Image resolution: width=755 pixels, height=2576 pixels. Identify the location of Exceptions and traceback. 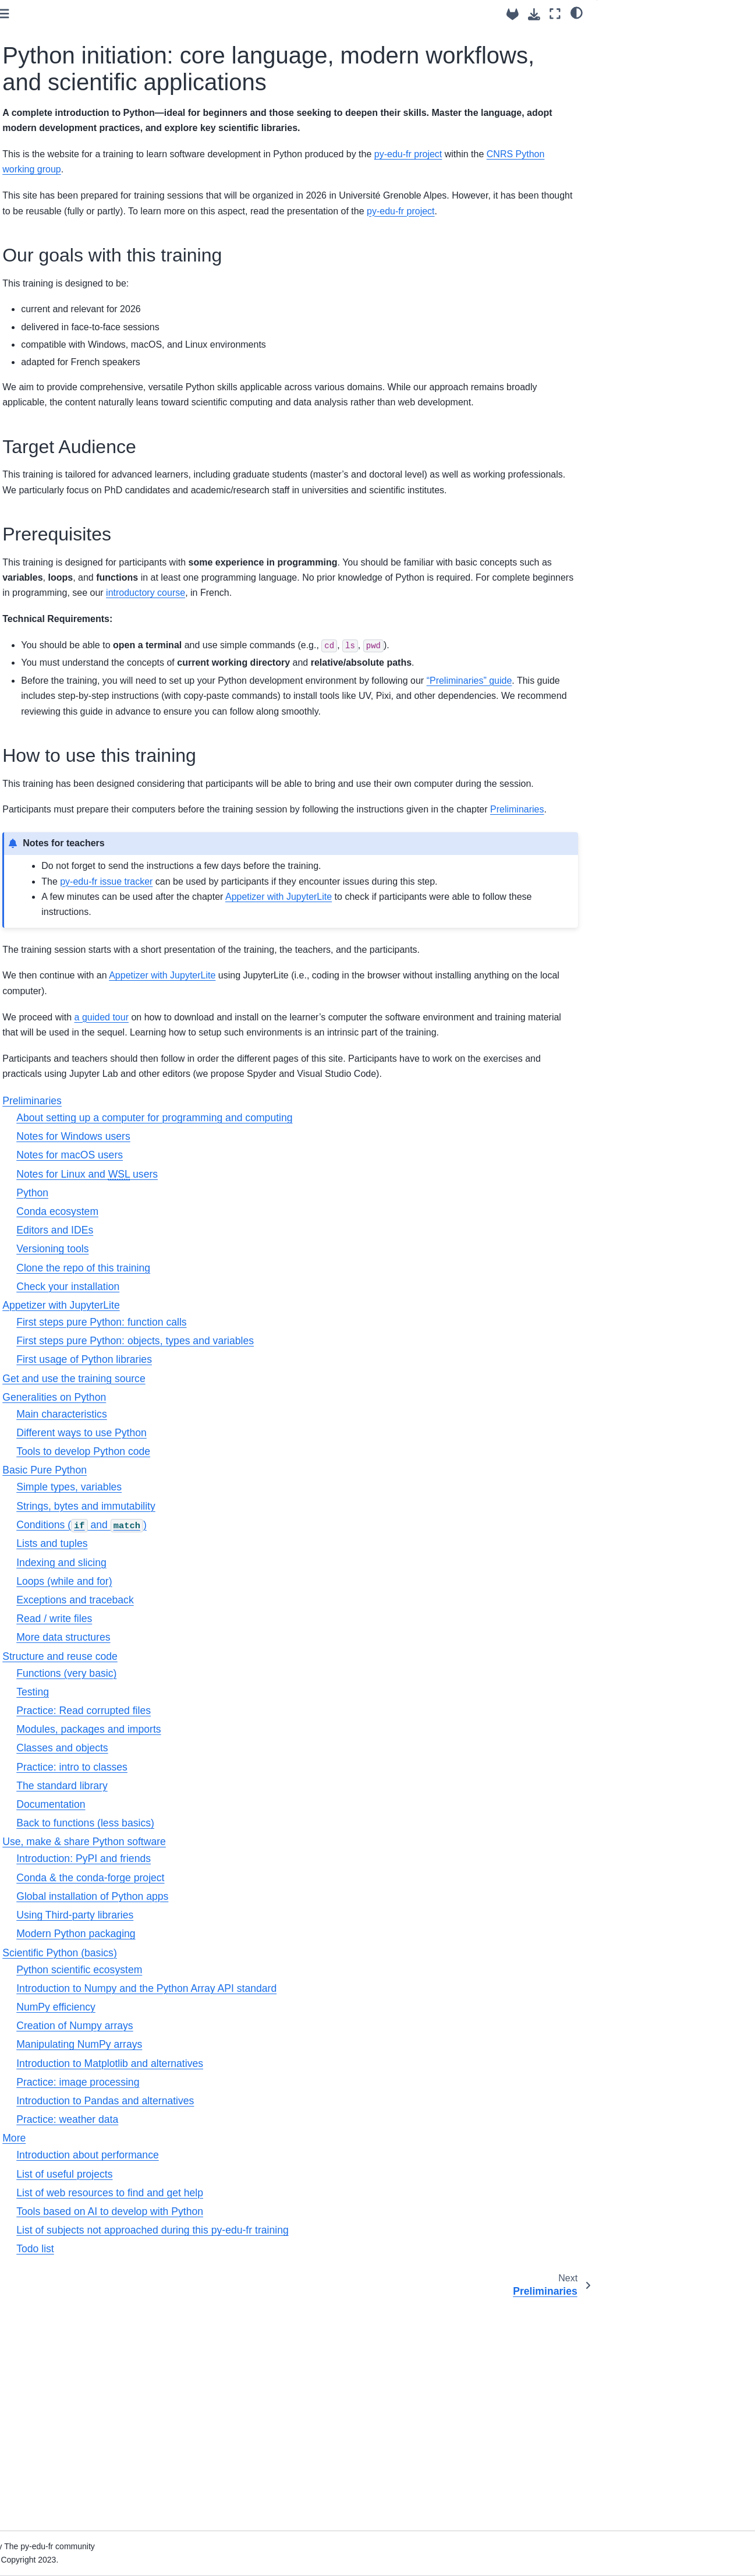
(241, 1826).